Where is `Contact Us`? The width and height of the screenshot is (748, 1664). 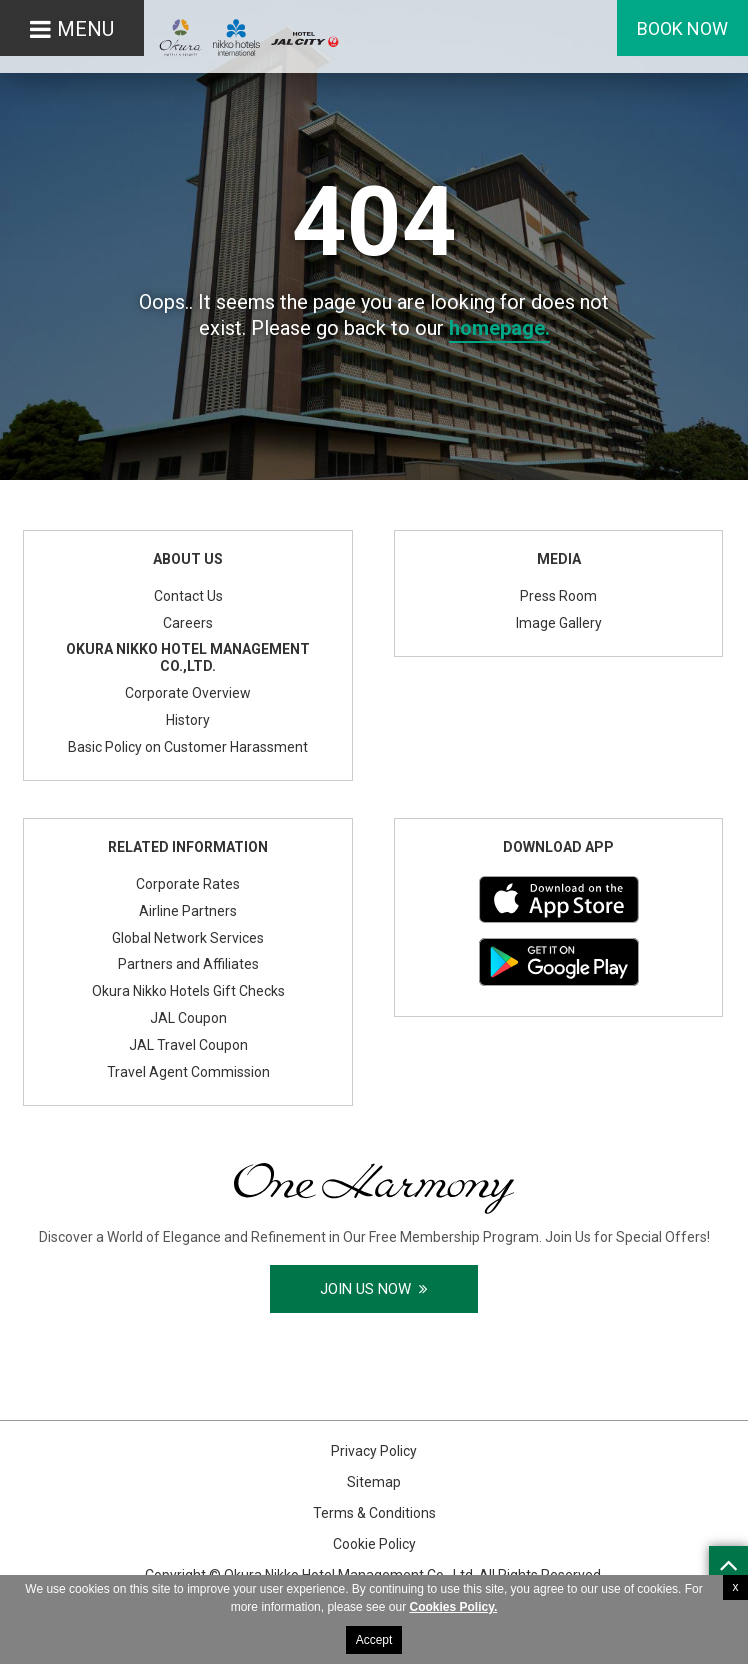
Contact Us is located at coordinates (188, 596).